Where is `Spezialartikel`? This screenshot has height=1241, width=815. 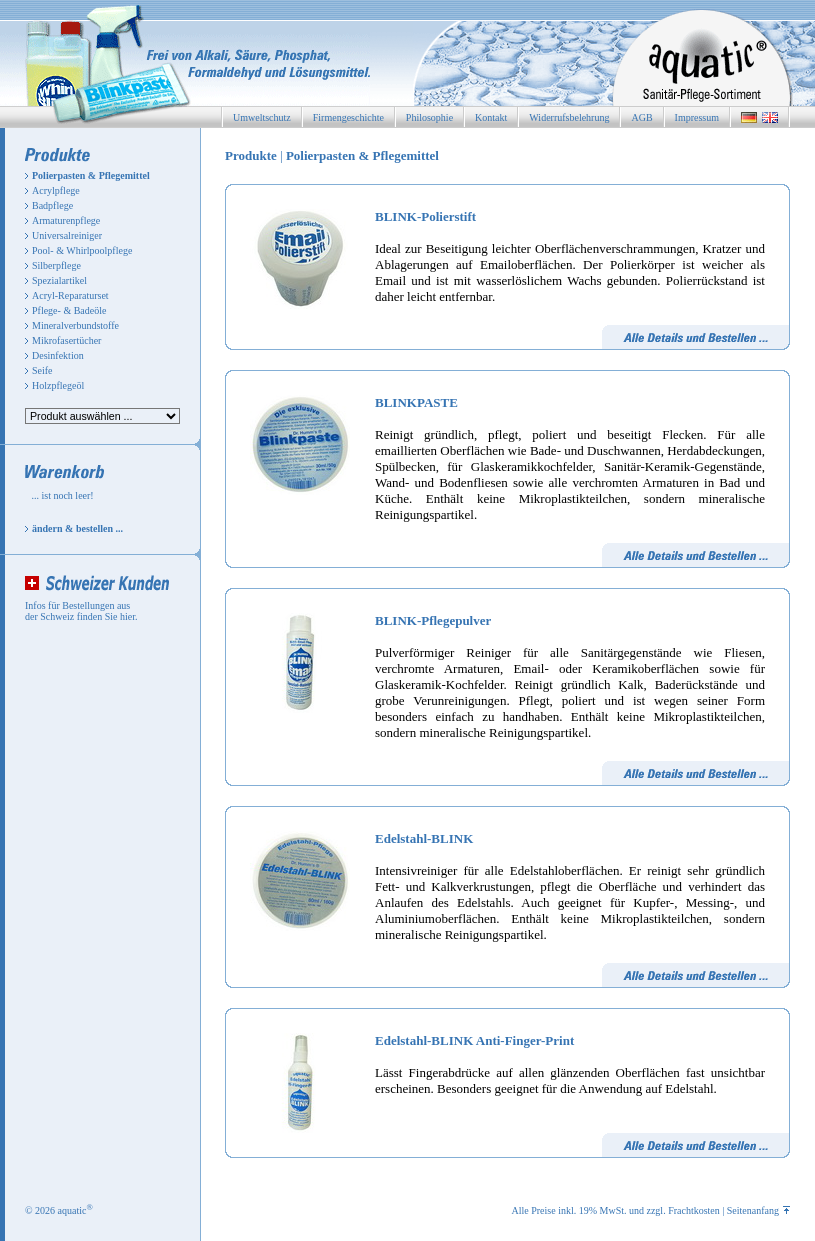
Spezialartikel is located at coordinates (59, 280).